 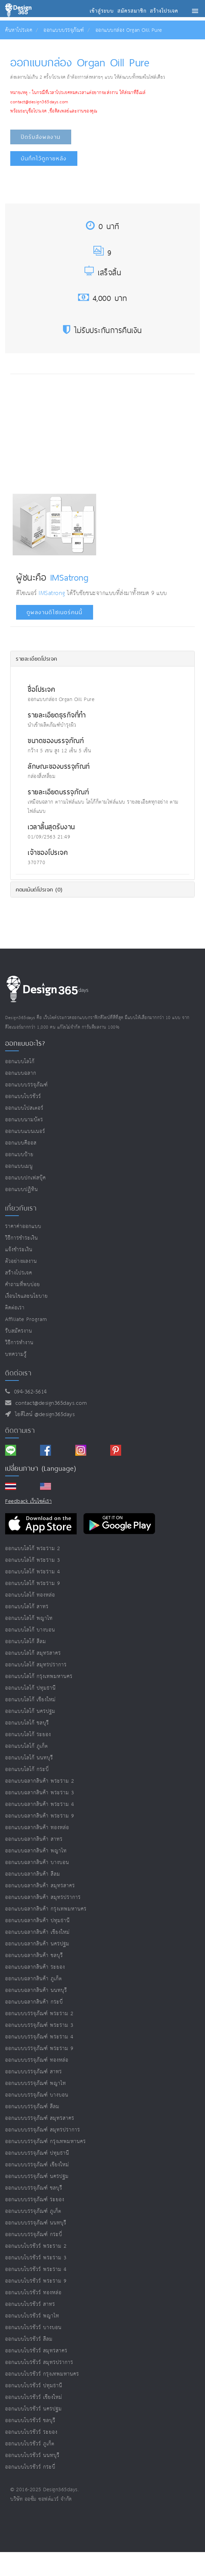 I want to click on ตัวอย่างผลงาน, so click(x=21, y=1261).